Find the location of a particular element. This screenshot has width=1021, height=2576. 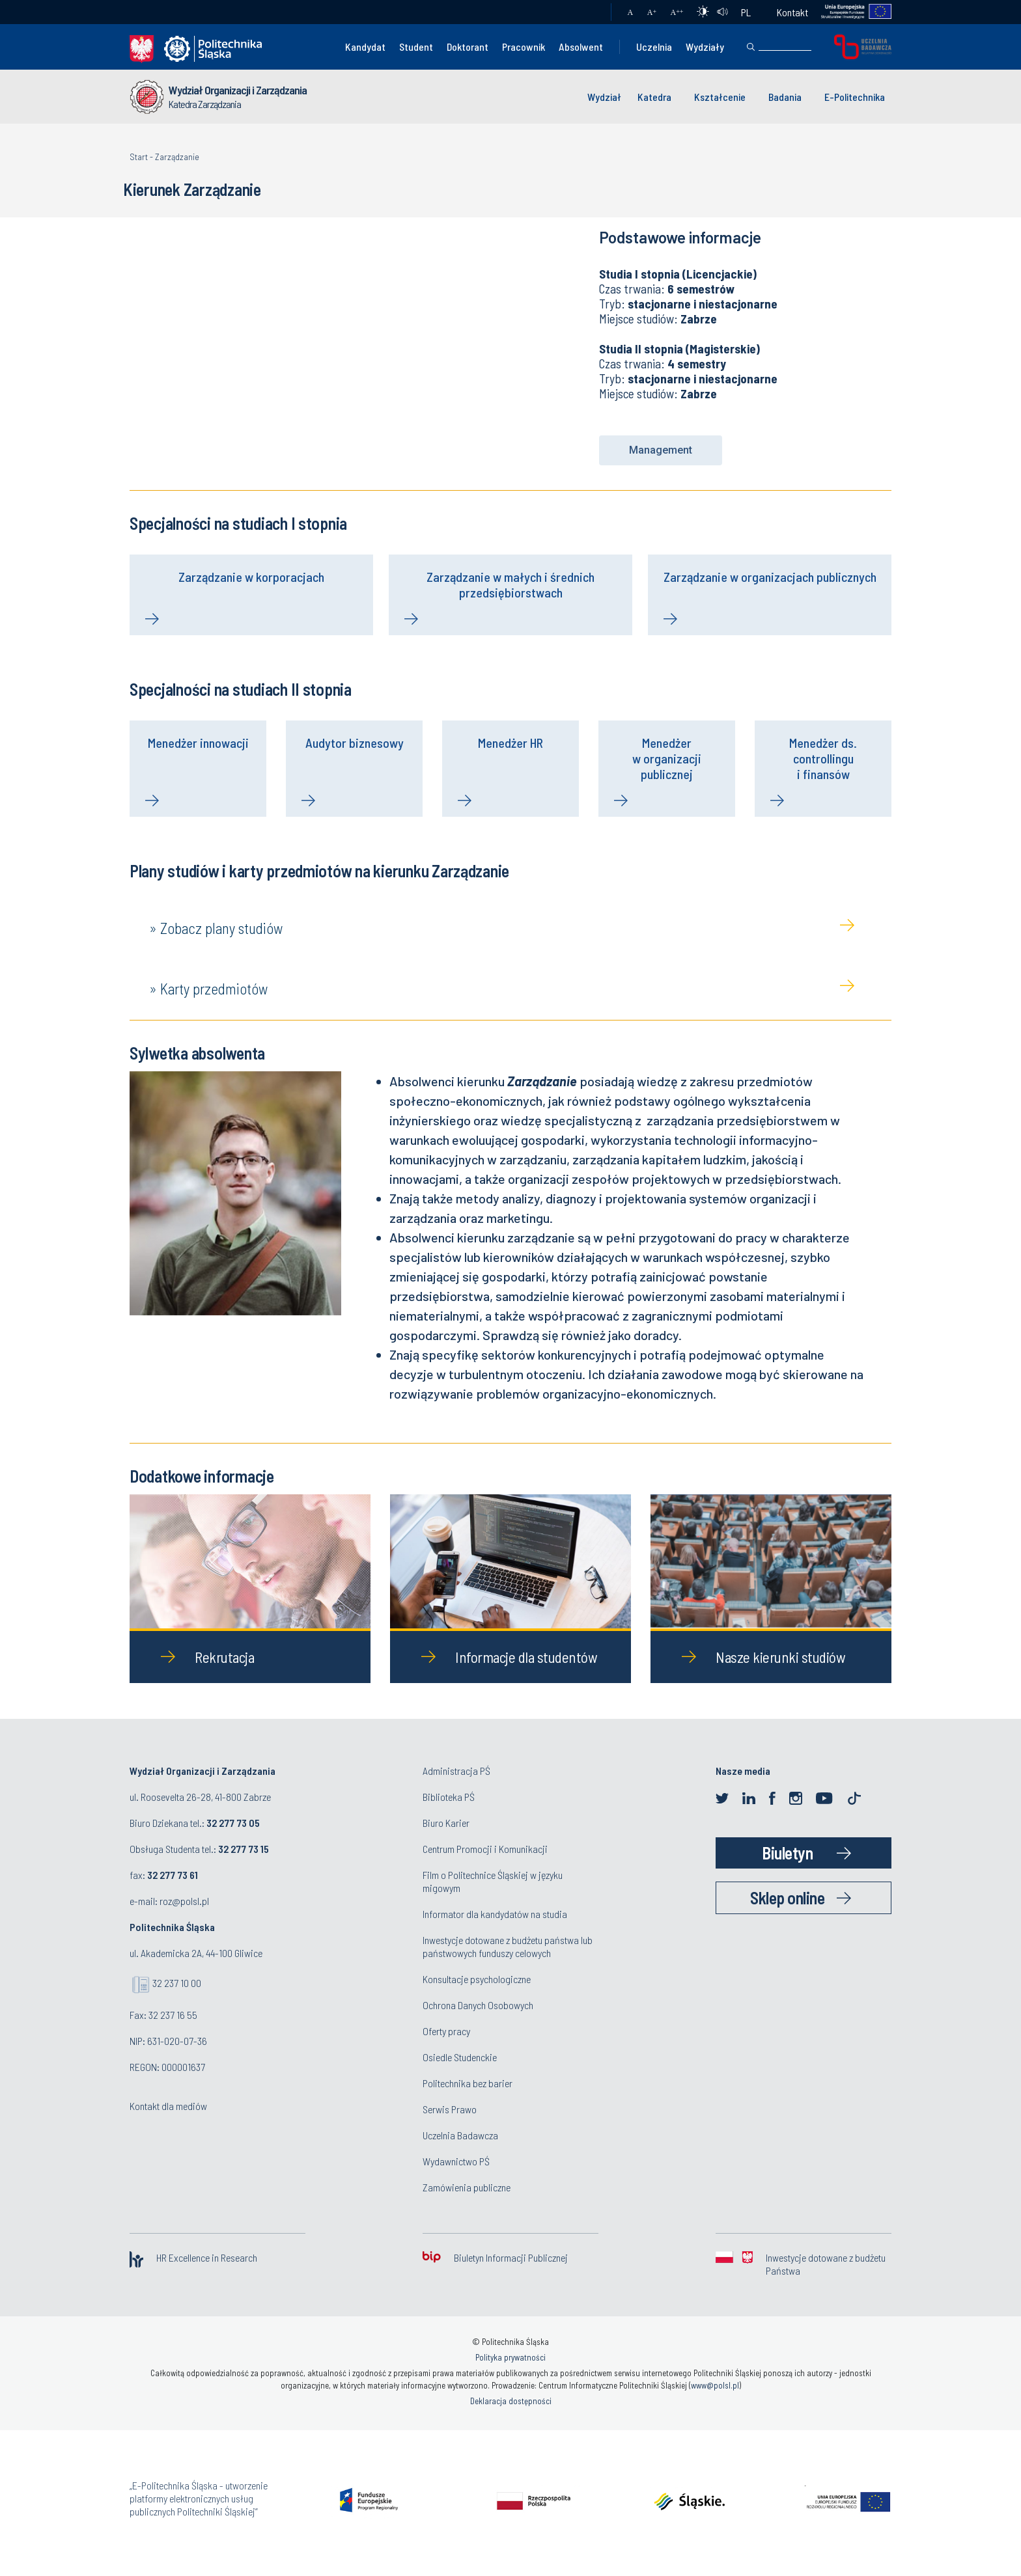

[button] is located at coordinates (660, 450).